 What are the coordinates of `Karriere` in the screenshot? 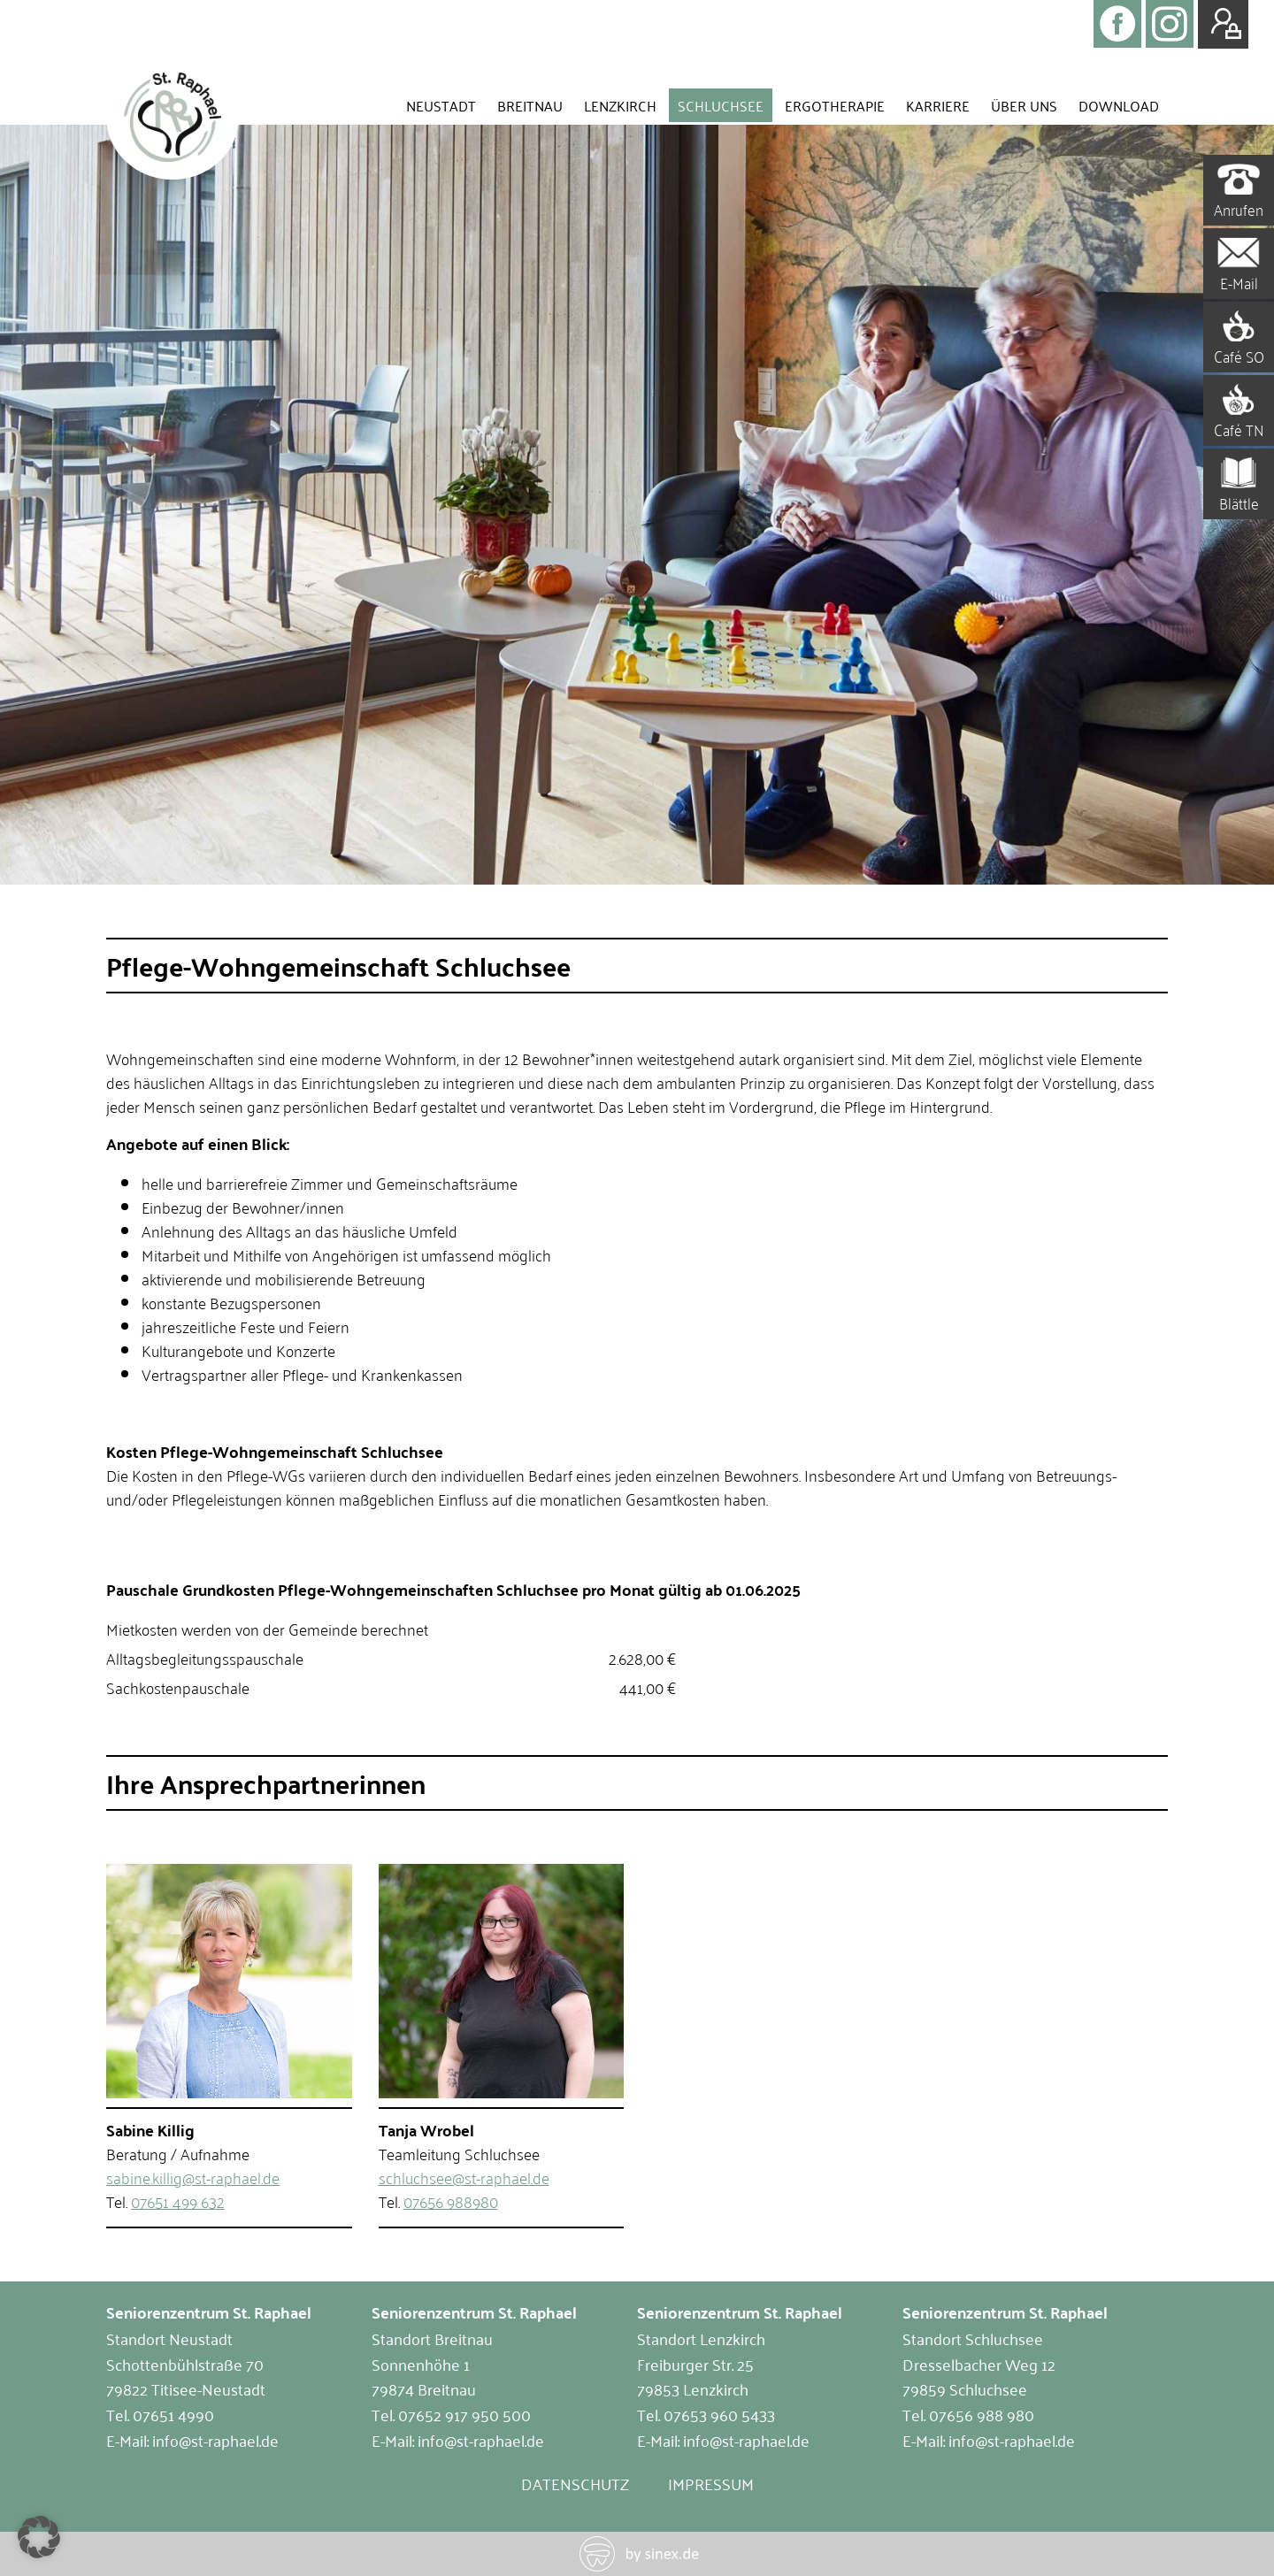 It's located at (938, 105).